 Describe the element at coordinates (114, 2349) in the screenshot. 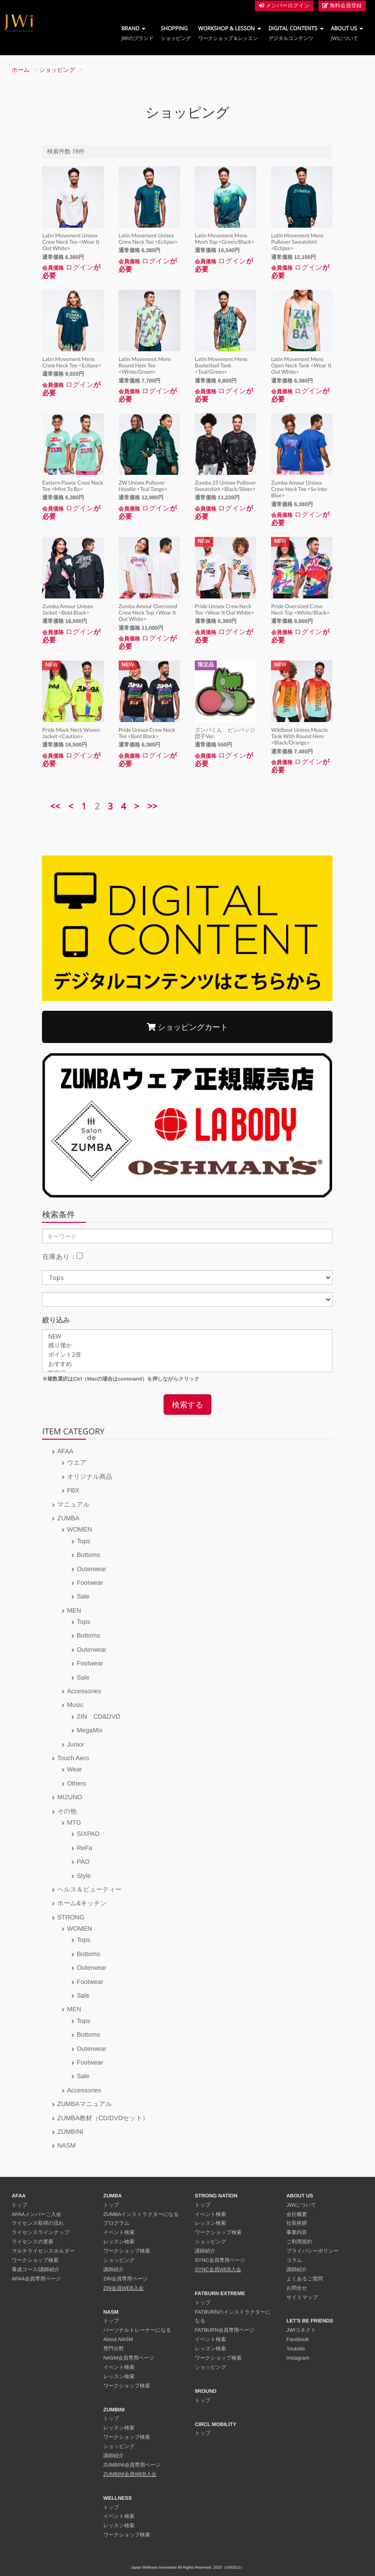

I see `専門分野` at that location.